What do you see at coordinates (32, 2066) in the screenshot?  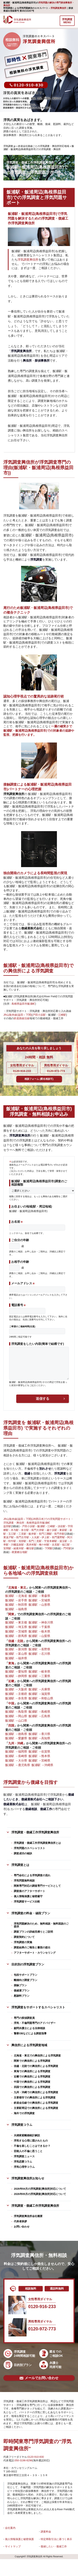 I see `関東での興信所による浮気調査` at bounding box center [32, 2066].